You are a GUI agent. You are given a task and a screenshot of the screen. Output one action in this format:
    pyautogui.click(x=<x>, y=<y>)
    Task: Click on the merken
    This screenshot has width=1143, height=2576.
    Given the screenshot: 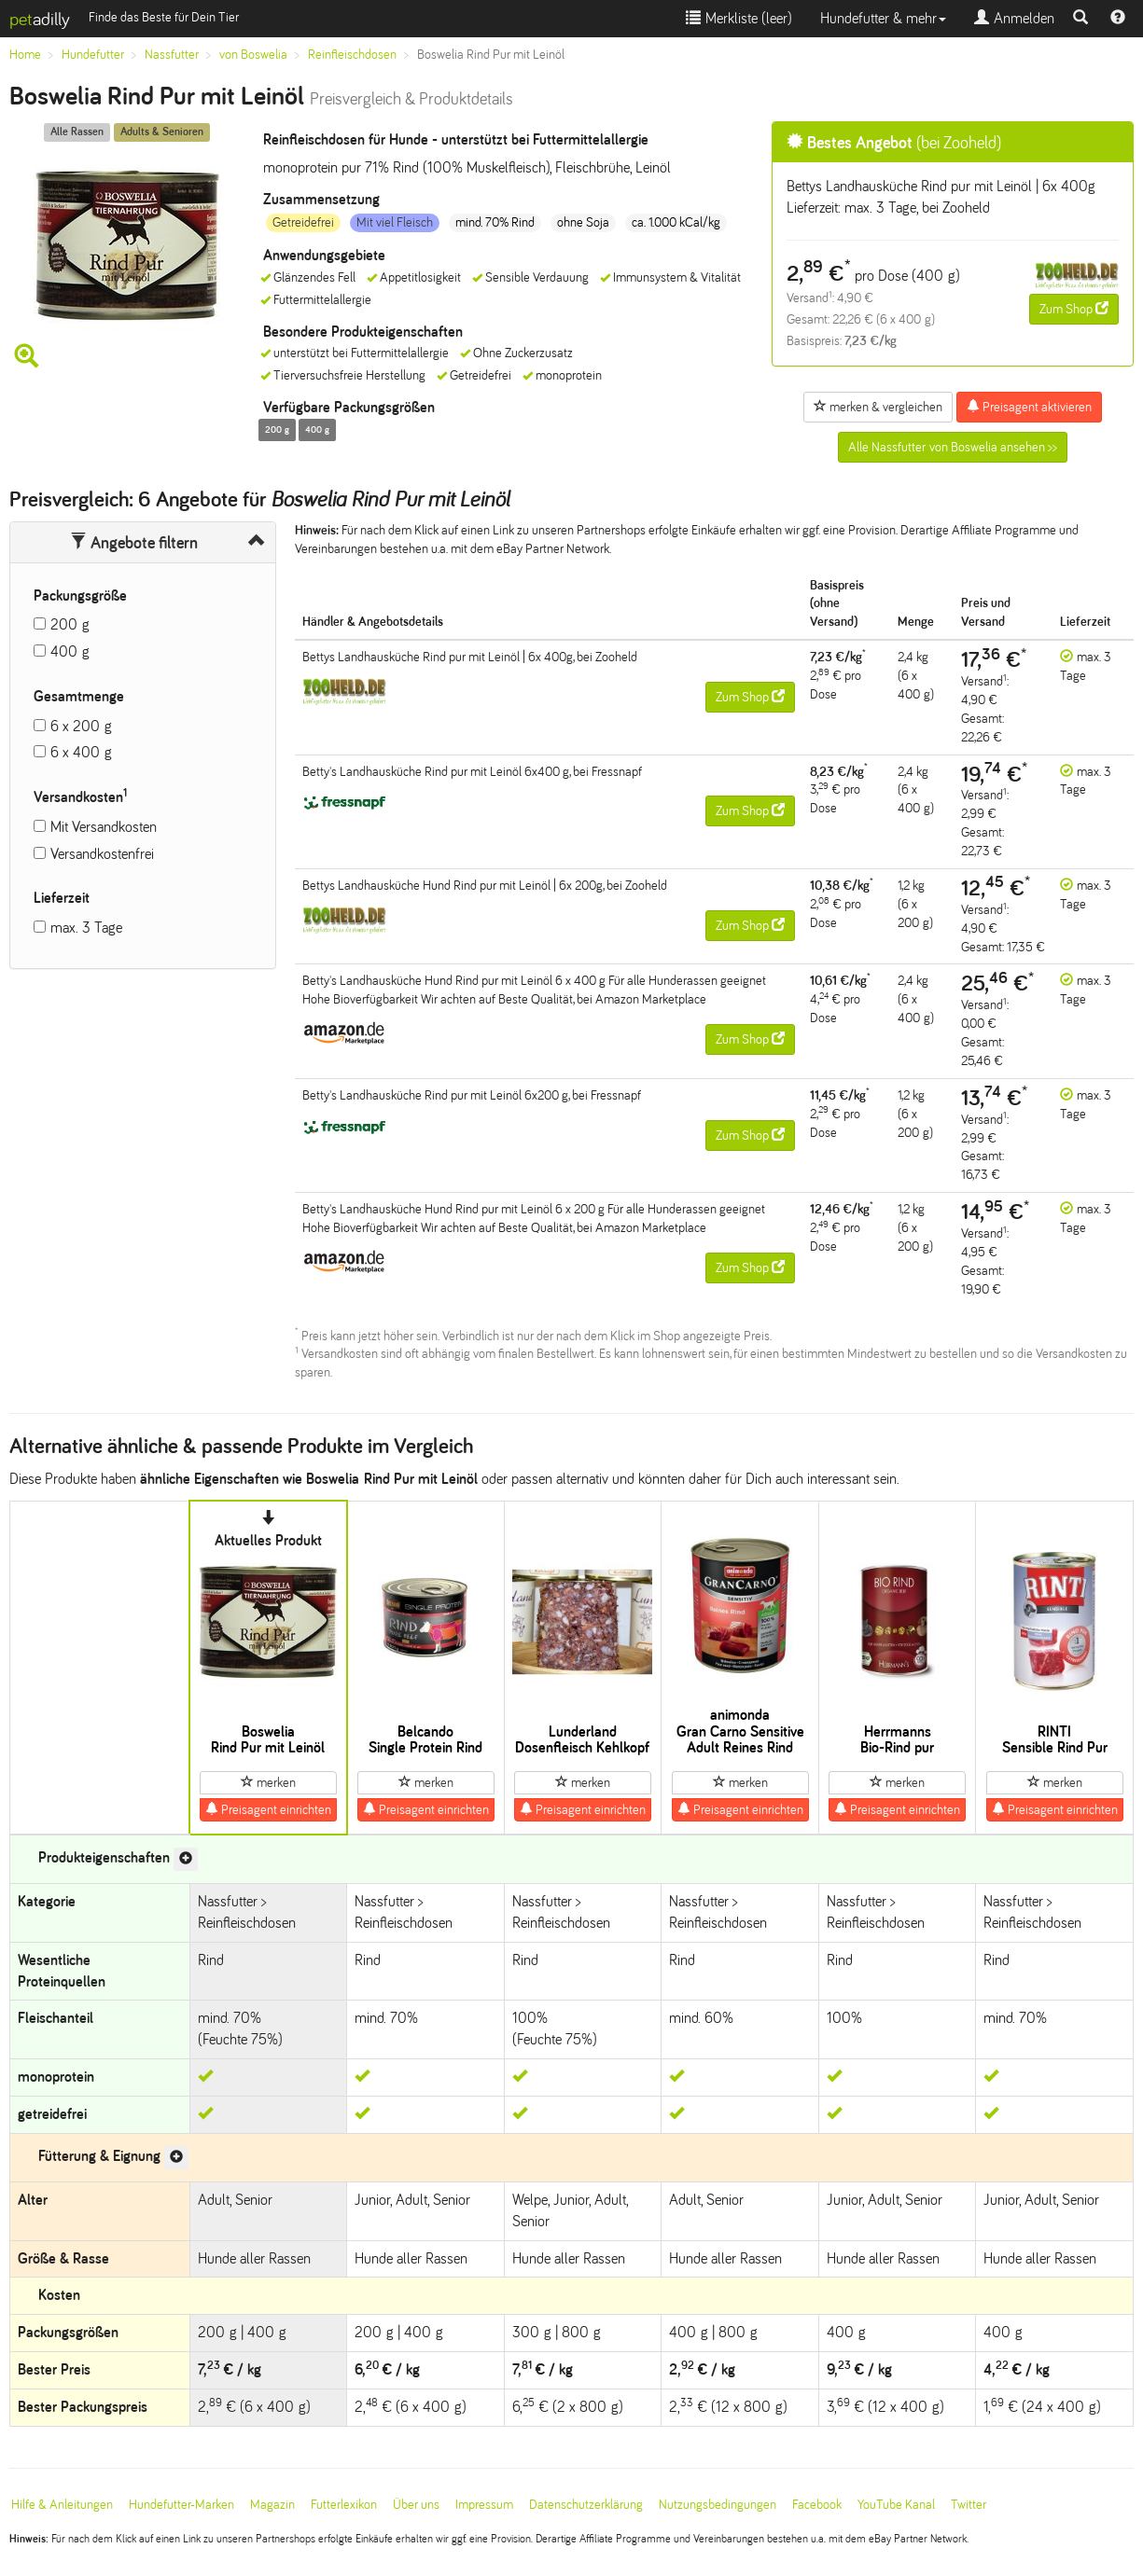 What is the action you would take?
    pyautogui.click(x=268, y=1782)
    